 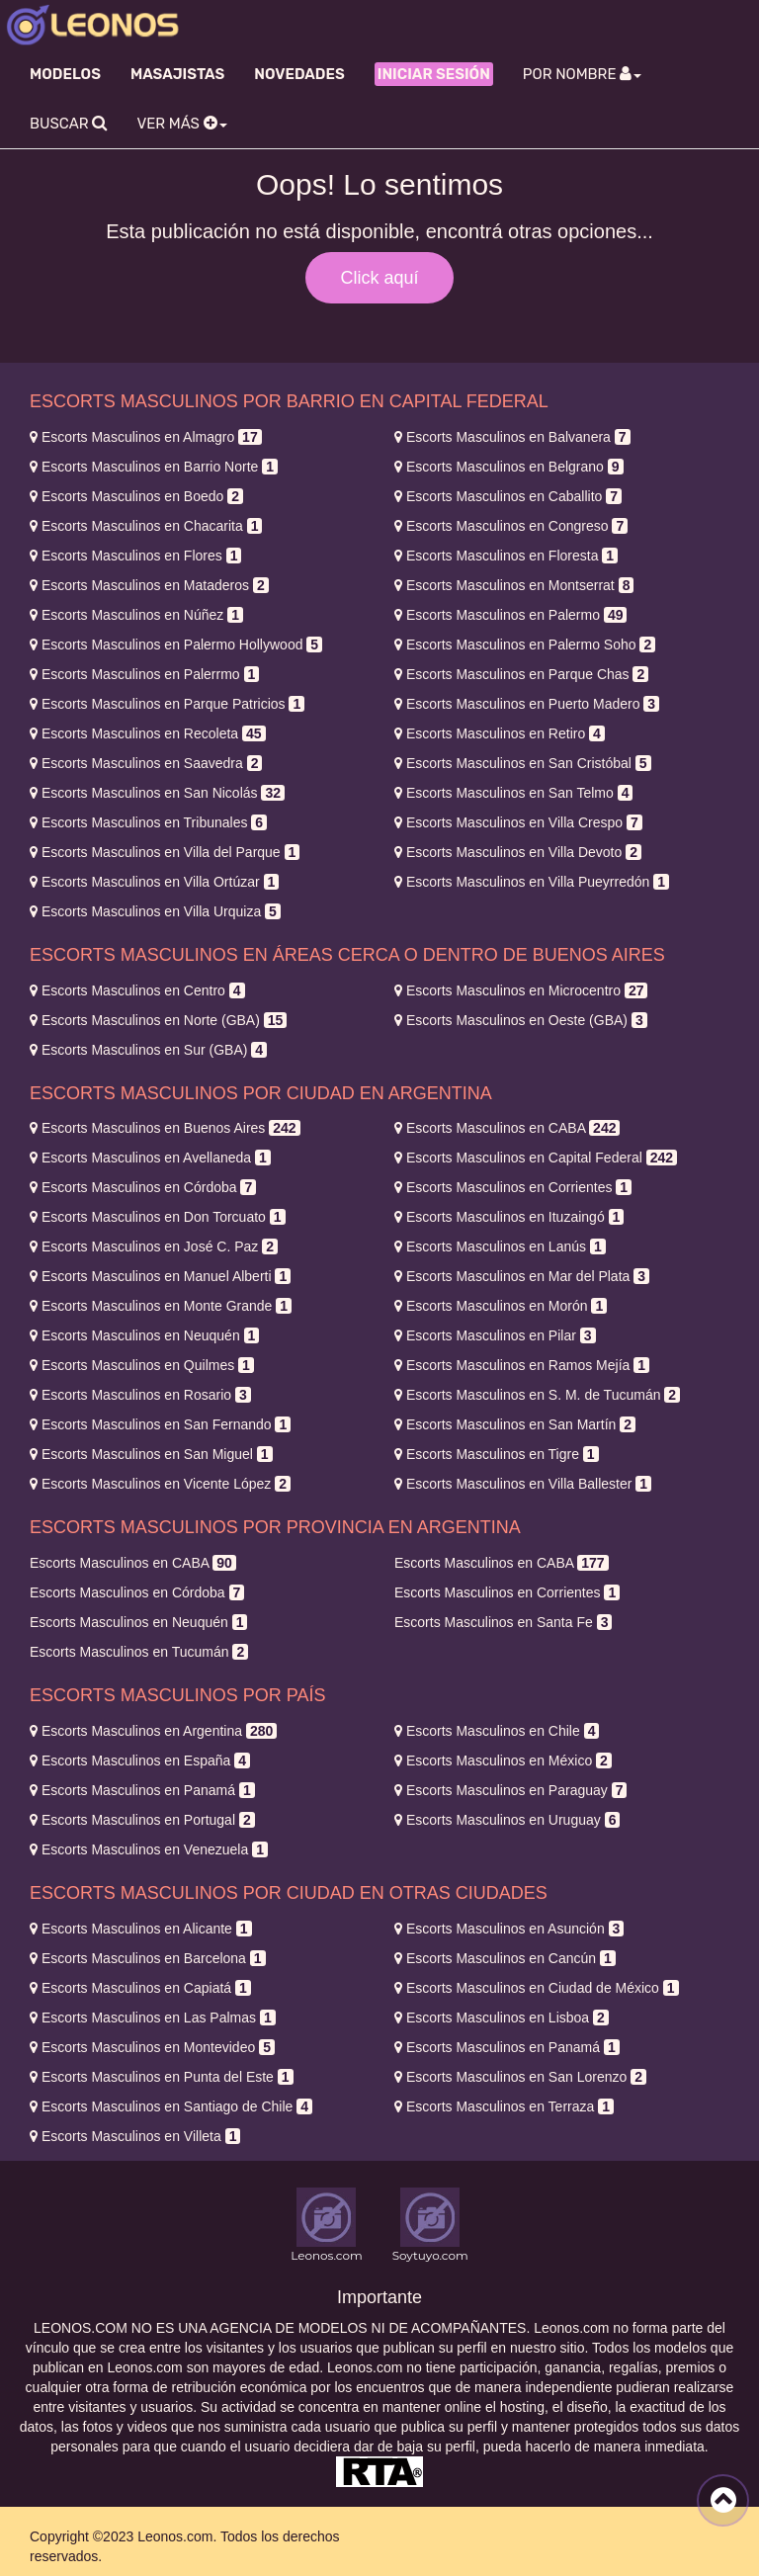 What do you see at coordinates (513, 1187) in the screenshot?
I see `Corrientes` at bounding box center [513, 1187].